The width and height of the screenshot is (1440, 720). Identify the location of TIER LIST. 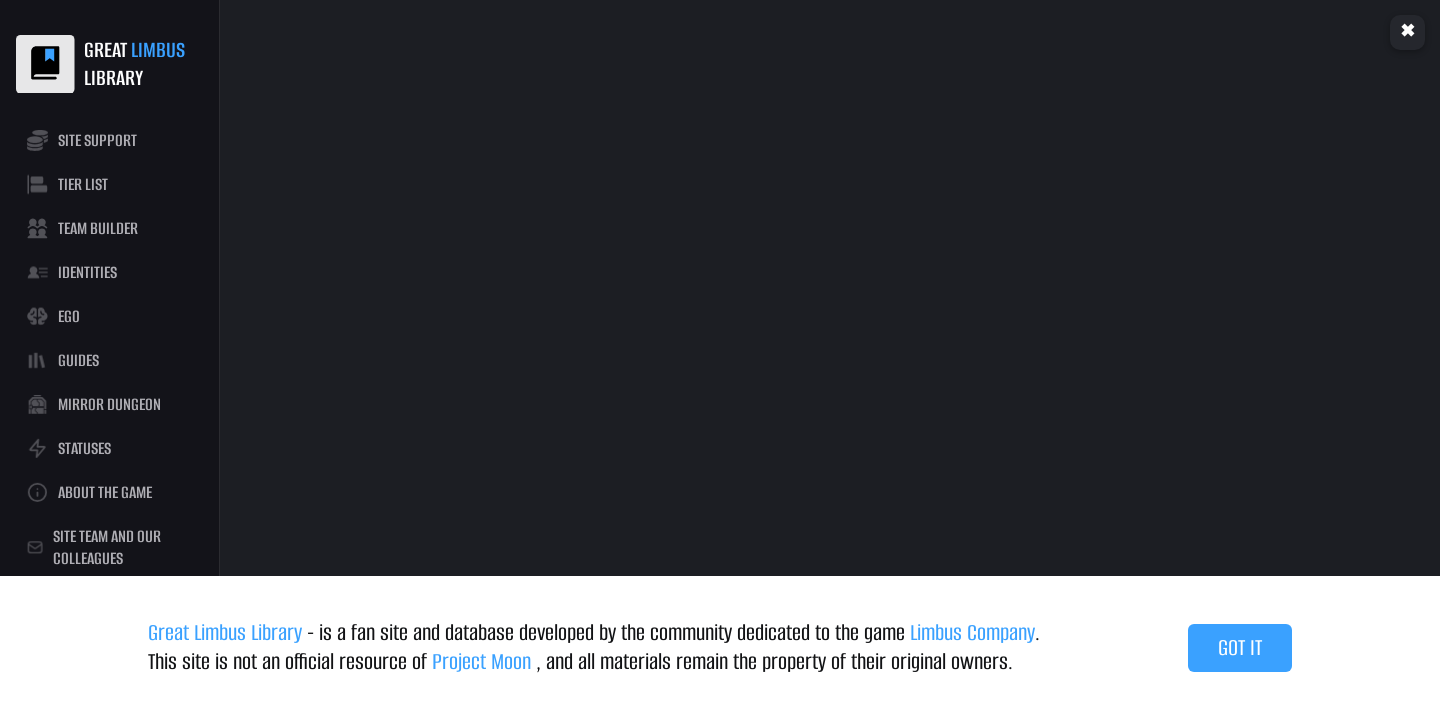
(67, 184).